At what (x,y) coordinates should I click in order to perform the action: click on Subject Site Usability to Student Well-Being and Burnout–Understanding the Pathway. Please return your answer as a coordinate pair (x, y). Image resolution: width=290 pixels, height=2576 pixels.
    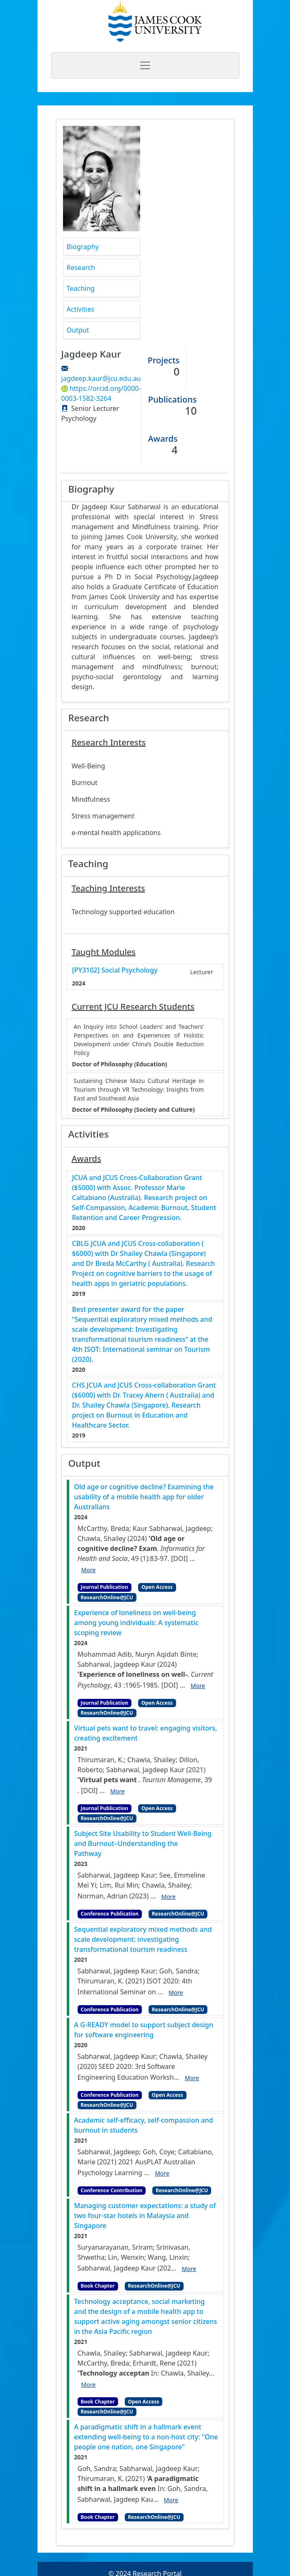
    Looking at the image, I should click on (143, 1843).